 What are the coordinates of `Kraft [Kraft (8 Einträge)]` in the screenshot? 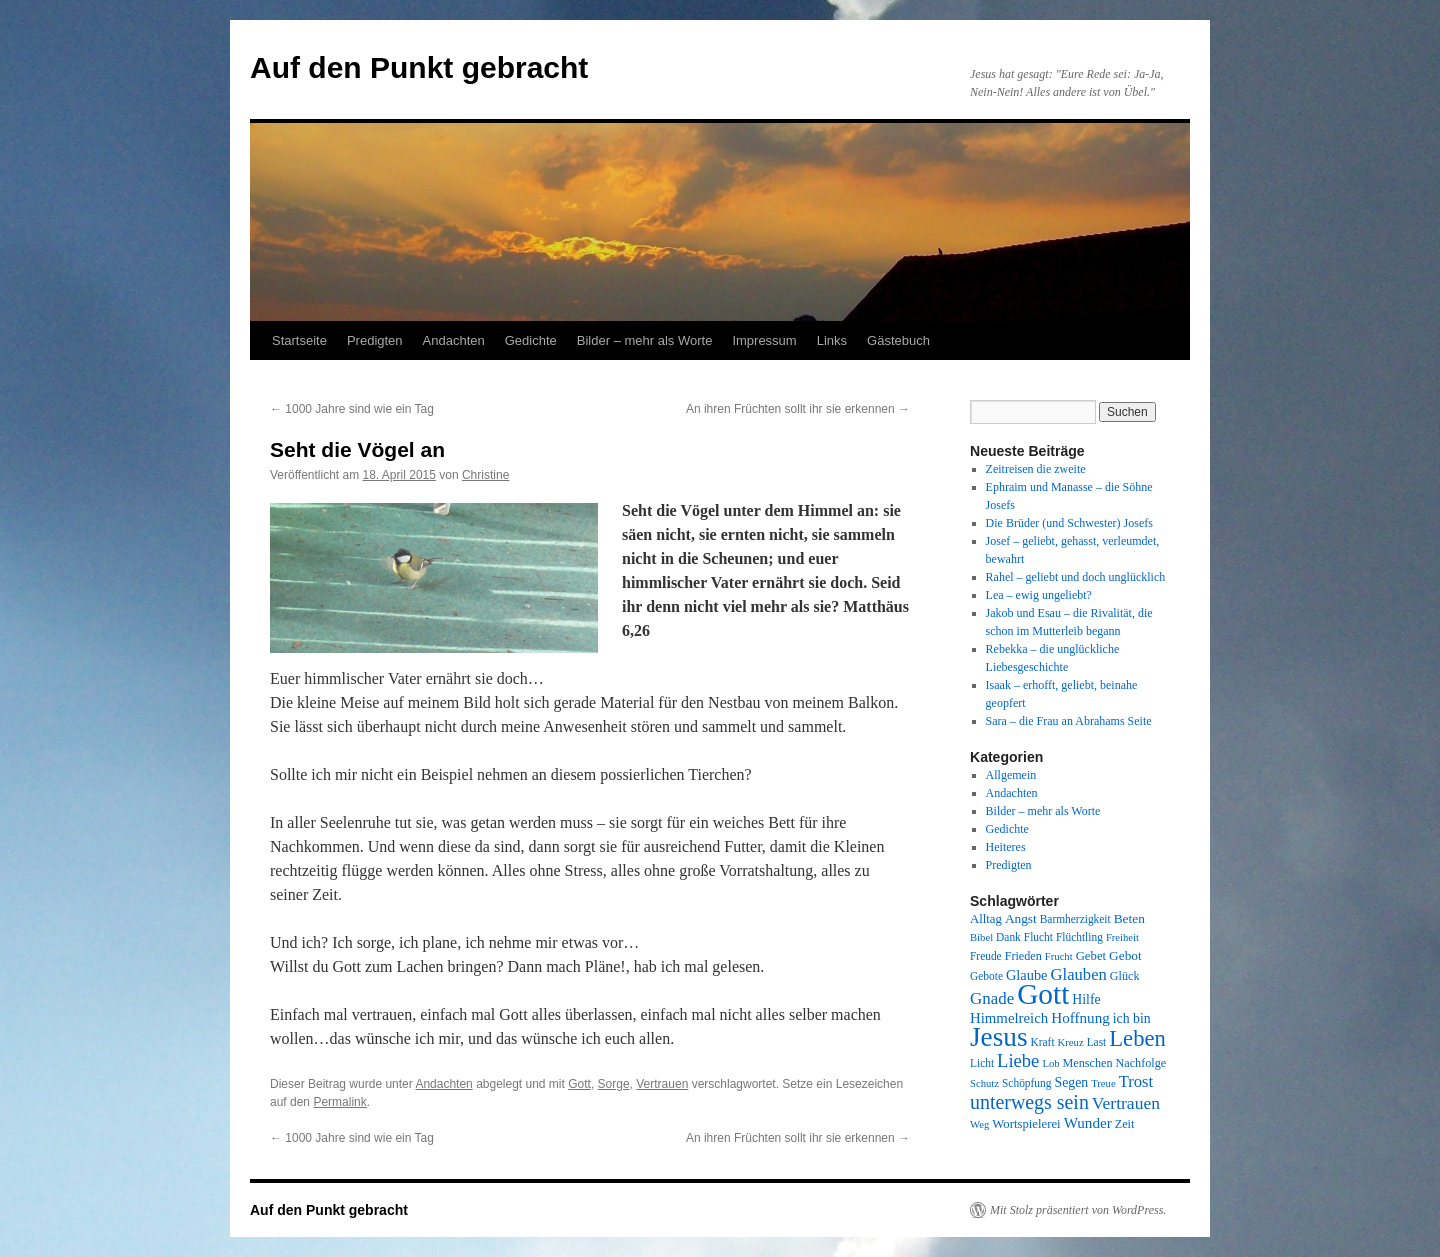 It's located at (1043, 1042).